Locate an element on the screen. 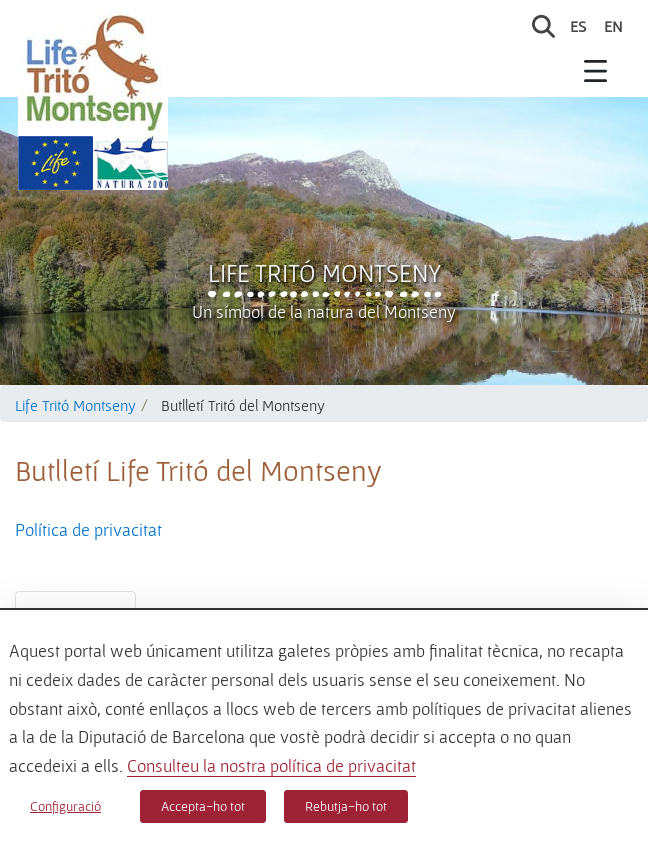 This screenshot has width=648, height=850. Accepta-ho tot is located at coordinates (203, 806).